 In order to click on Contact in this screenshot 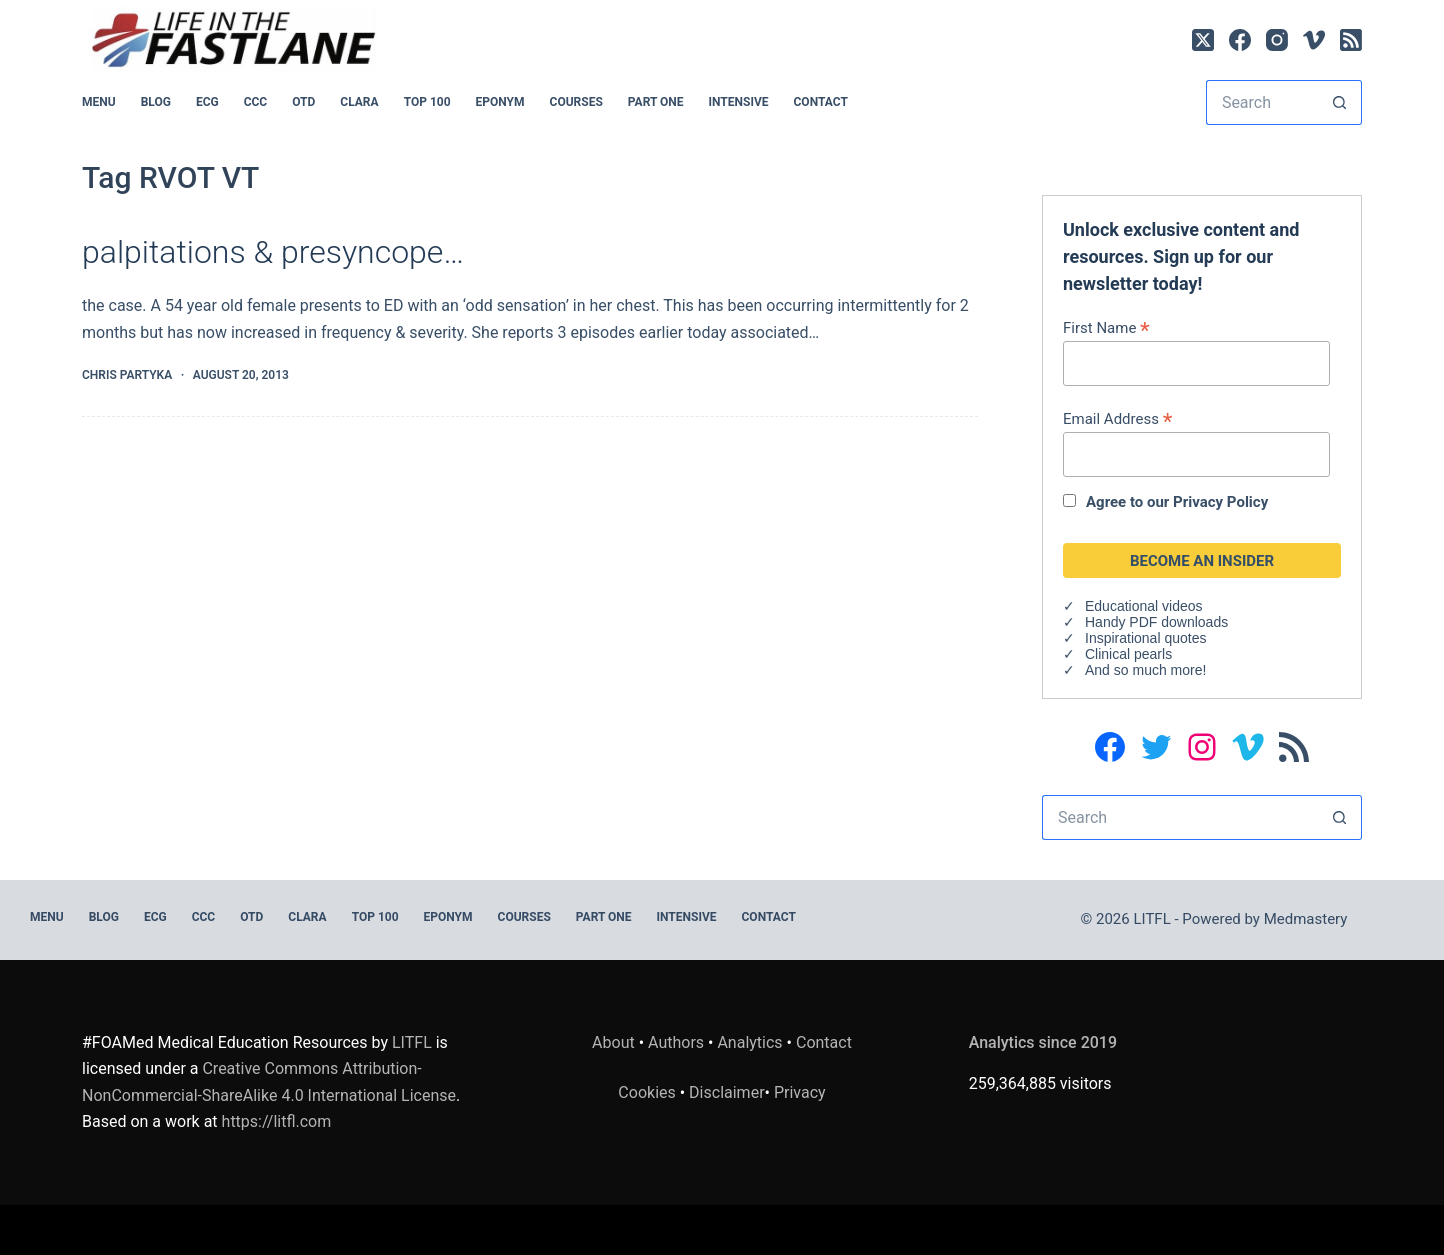, I will do `click(821, 102)`.